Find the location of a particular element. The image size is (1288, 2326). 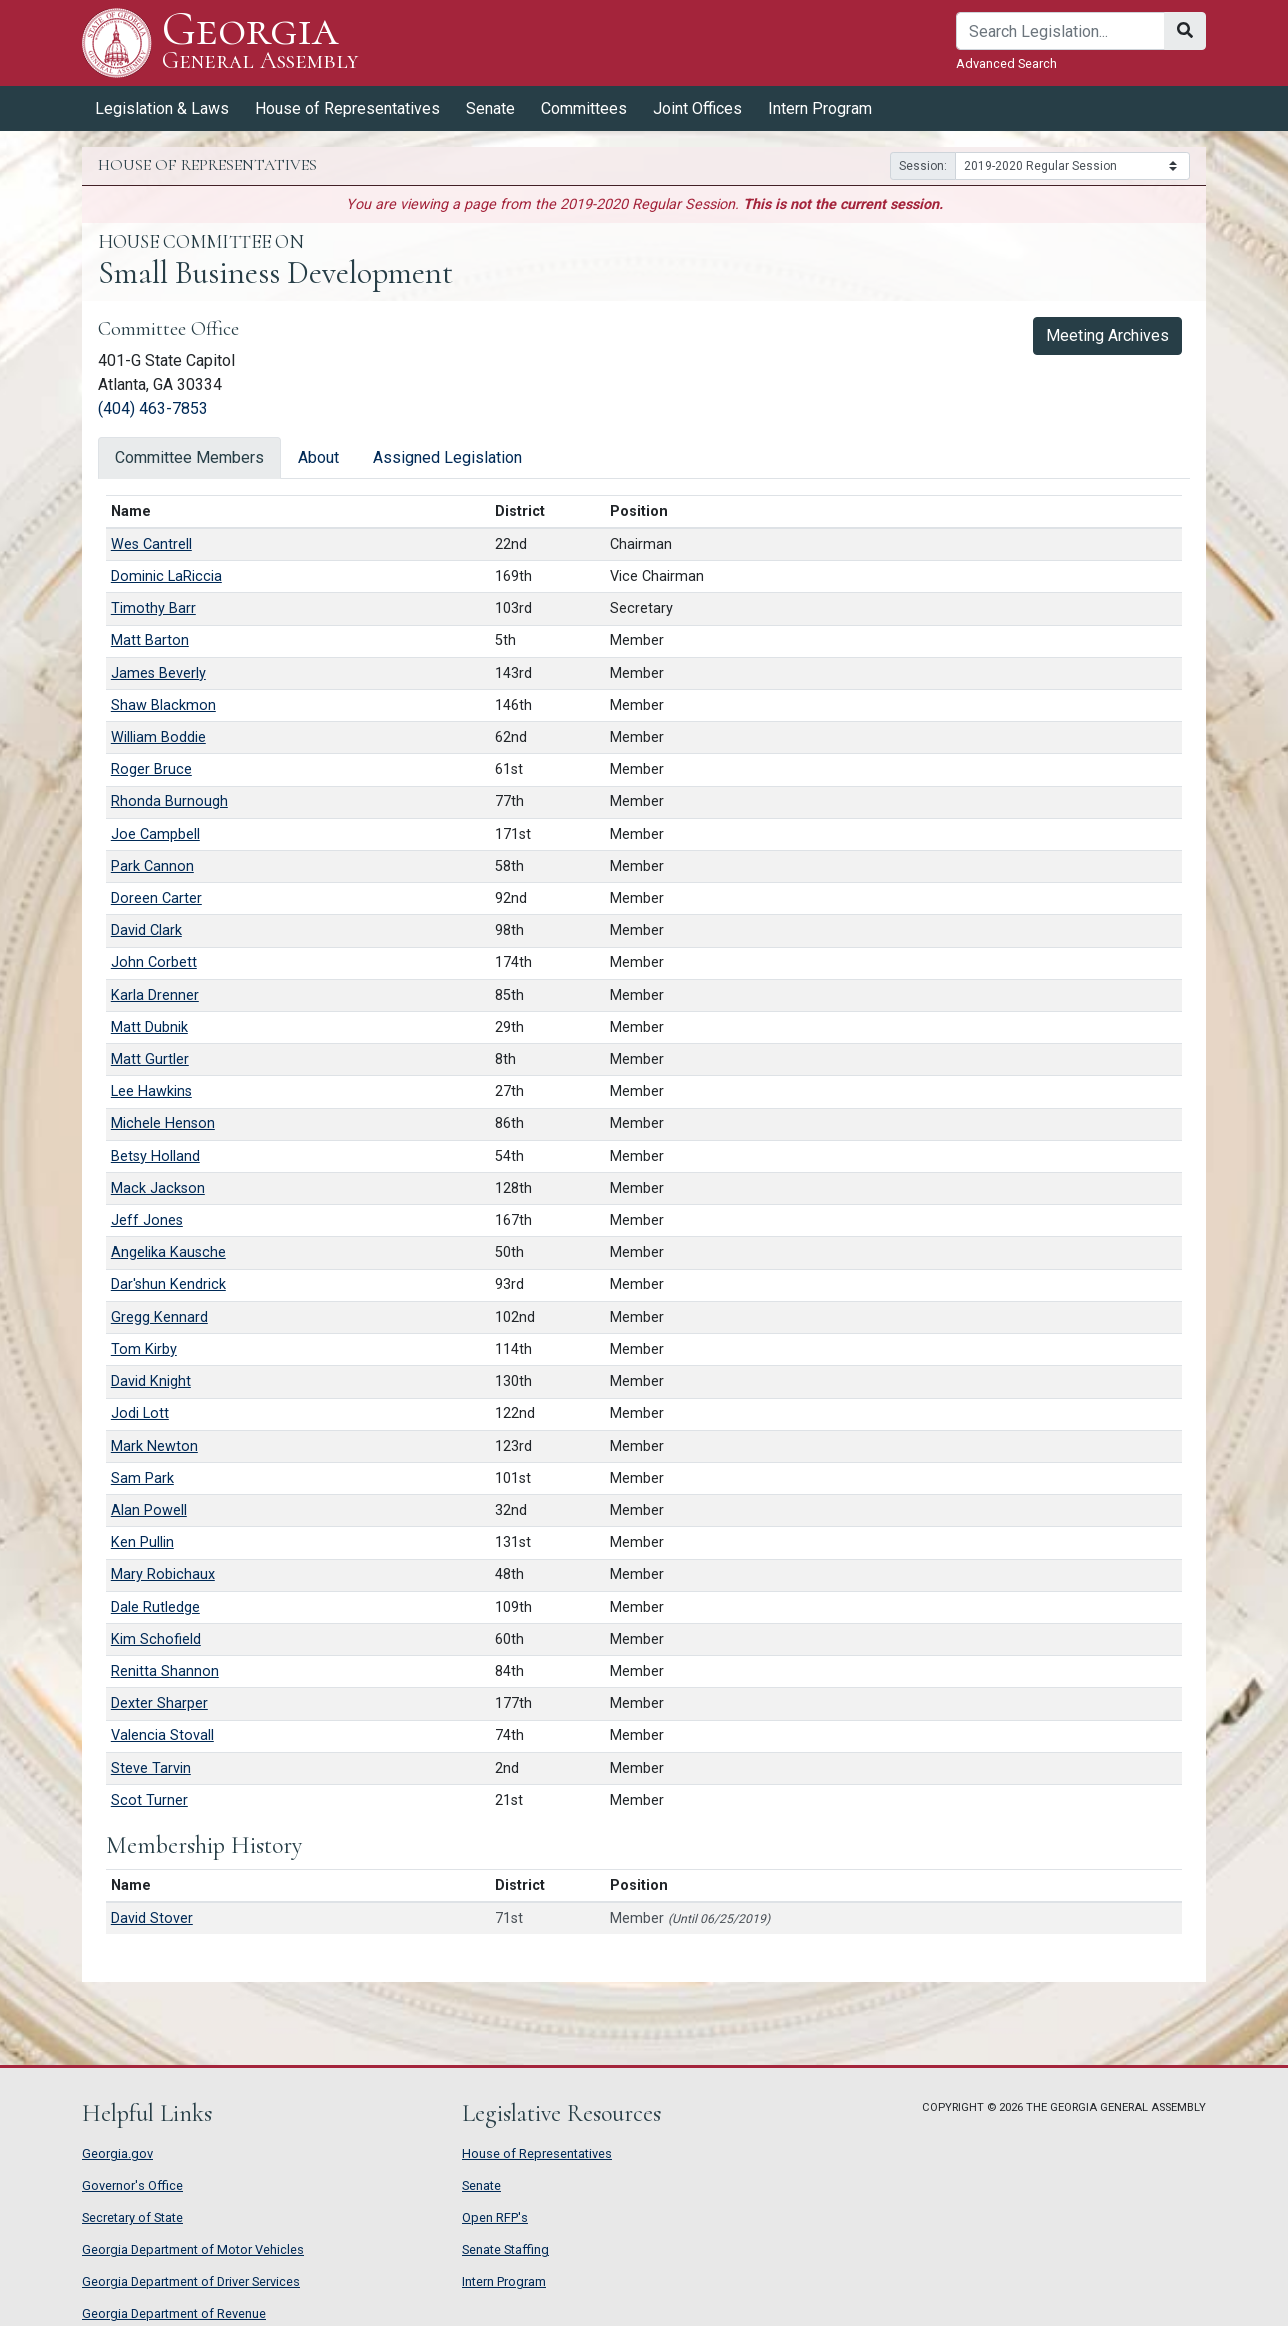

Meeting Archives is located at coordinates (1107, 335).